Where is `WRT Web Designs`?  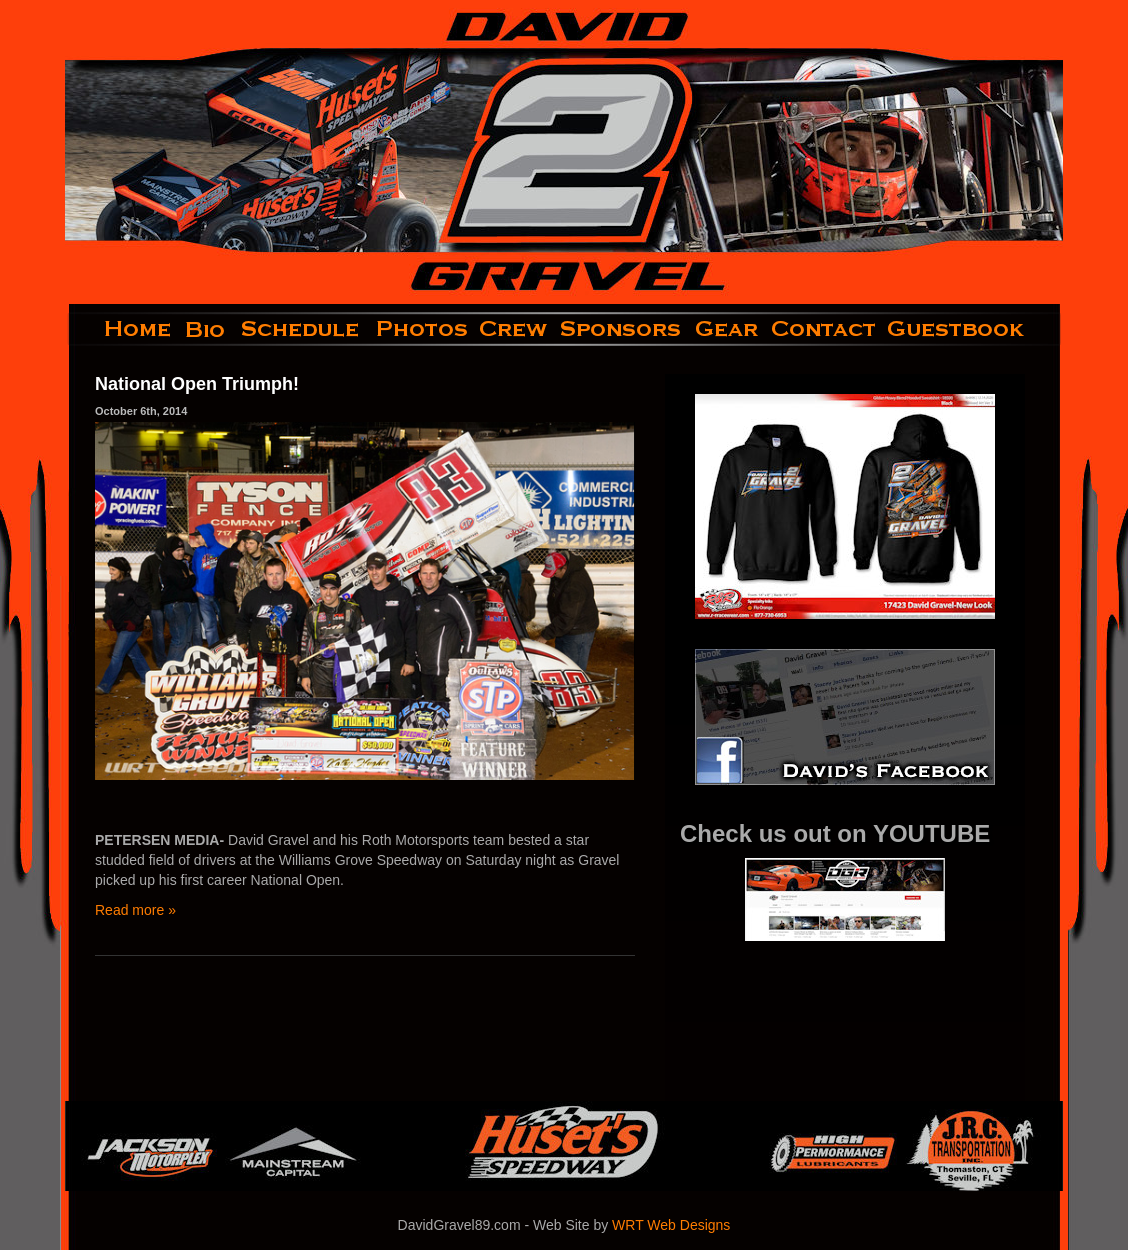
WRT Web Designs is located at coordinates (671, 1225).